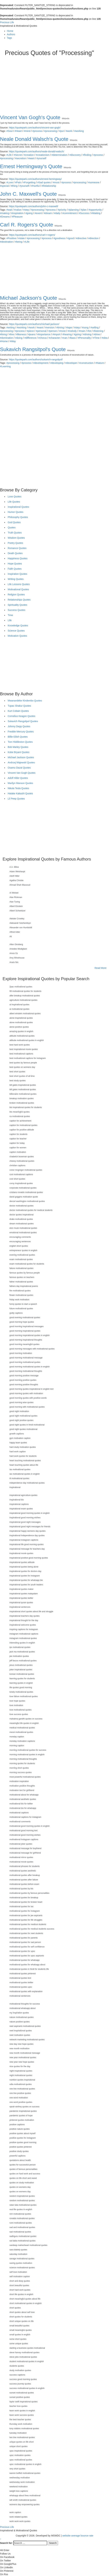 Image resolution: width=109 pixels, height=2576 pixels. I want to click on #line, so click(11, 334).